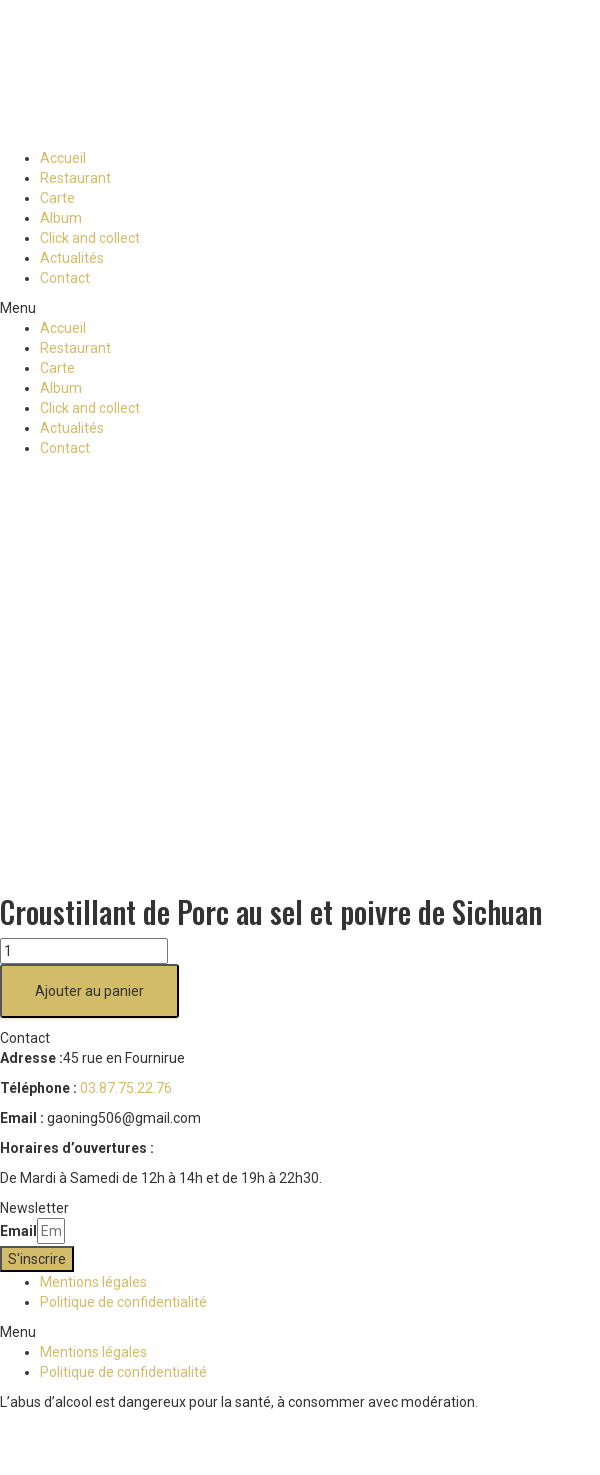  I want to click on Email, so click(18, 1231).